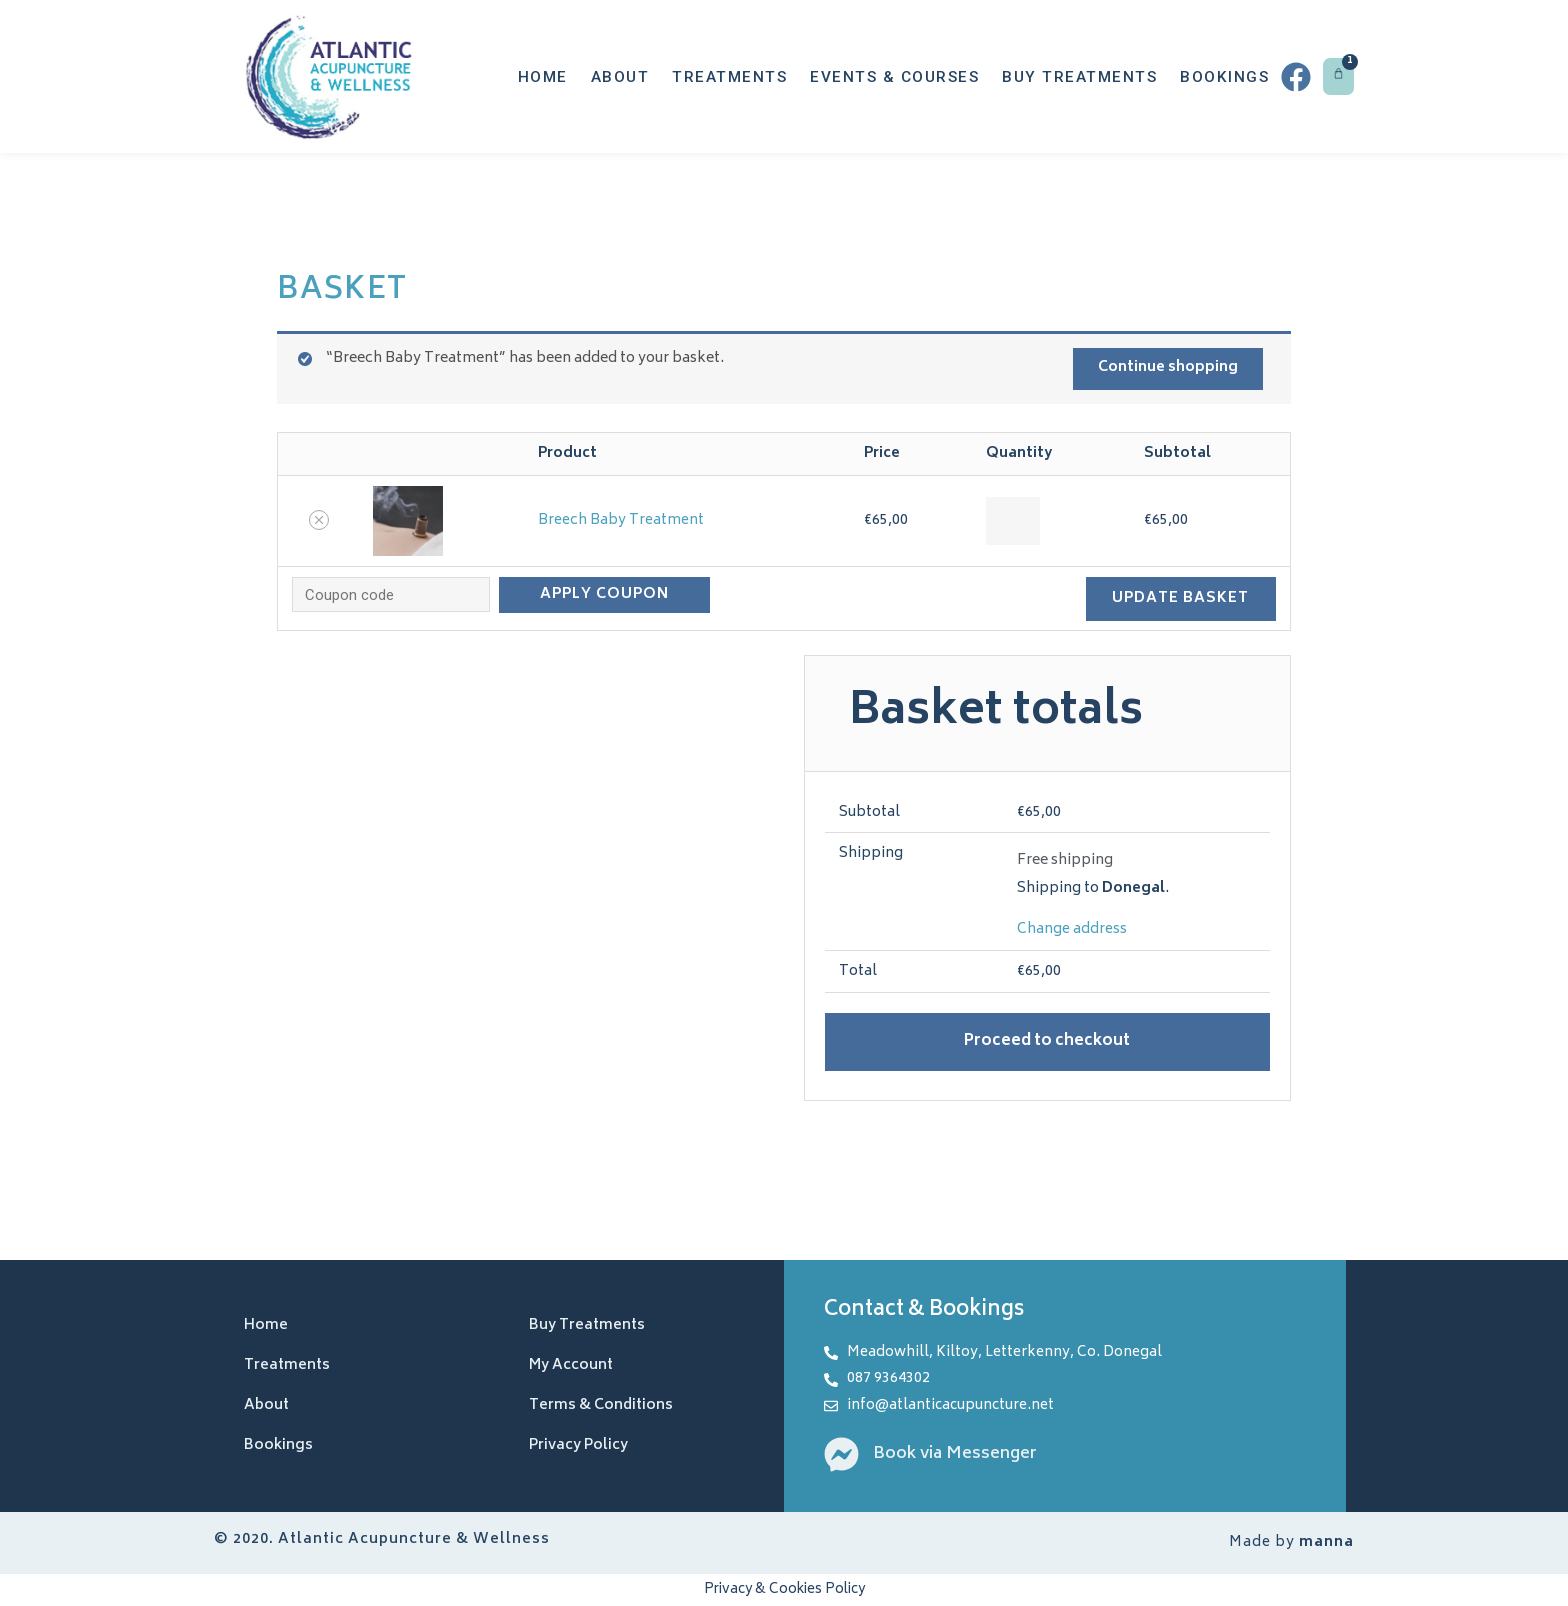  I want to click on Breech Baby Treatment, so click(621, 520).